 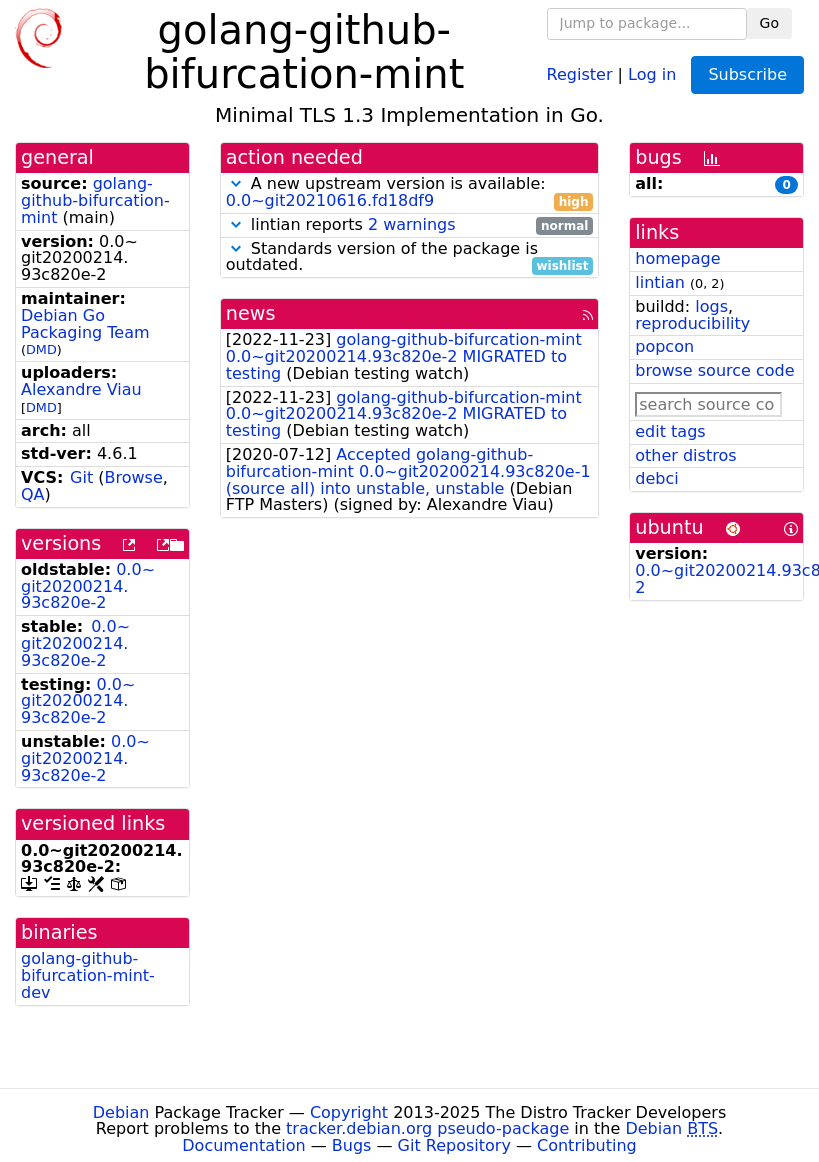 What do you see at coordinates (692, 323) in the screenshot?
I see `reproducibility` at bounding box center [692, 323].